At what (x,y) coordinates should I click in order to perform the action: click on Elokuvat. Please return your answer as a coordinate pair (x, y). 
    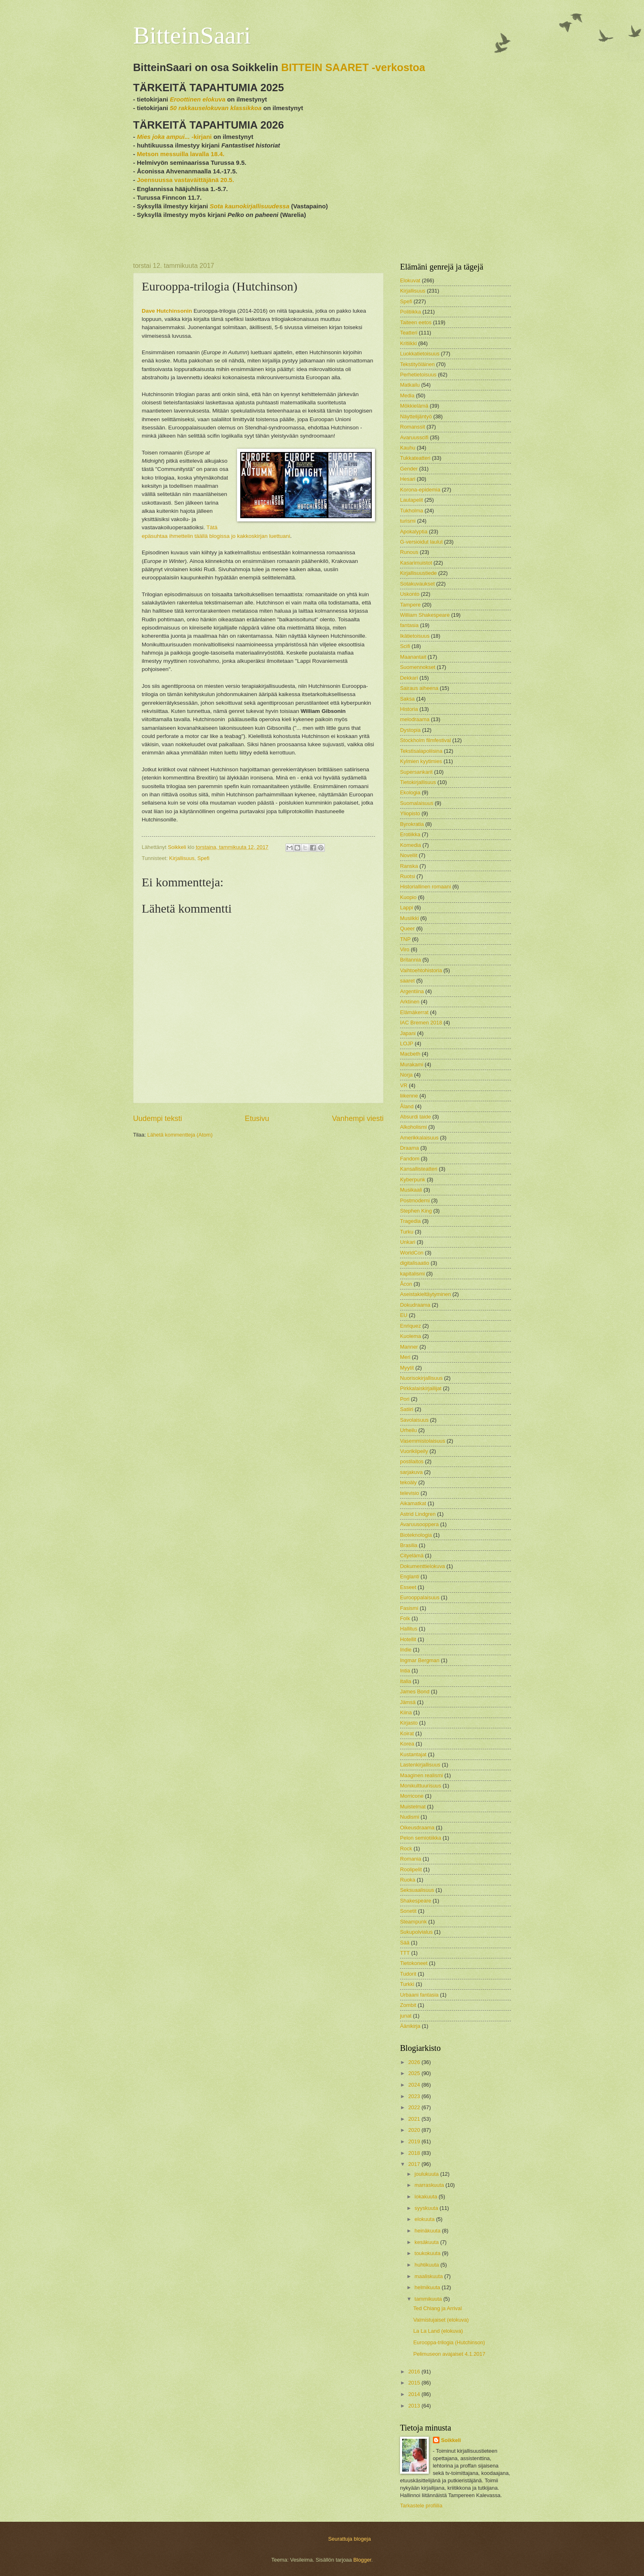
    Looking at the image, I should click on (410, 280).